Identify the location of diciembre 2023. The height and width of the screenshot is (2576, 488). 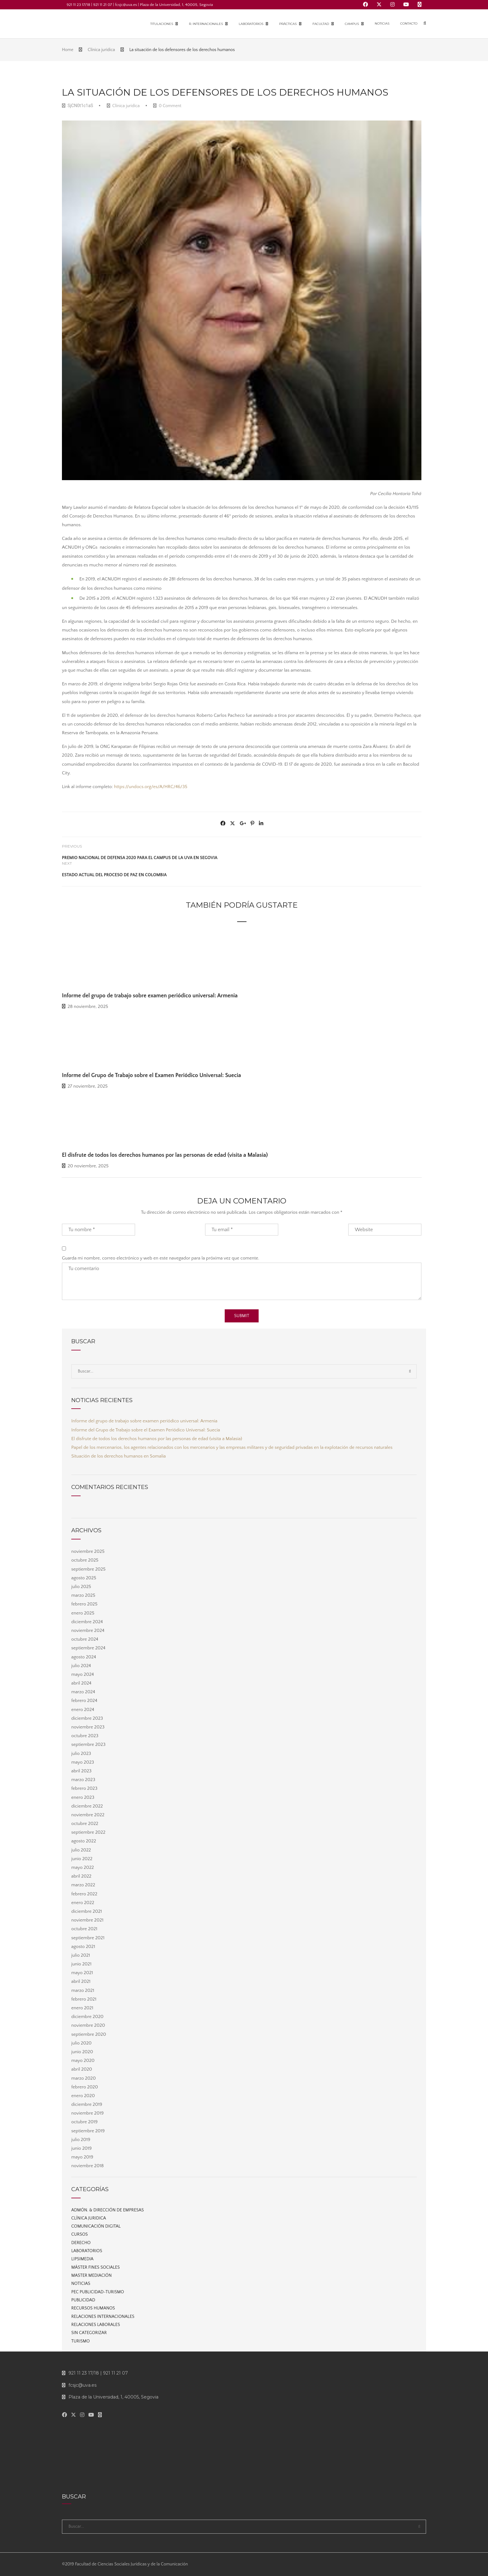
(87, 1718).